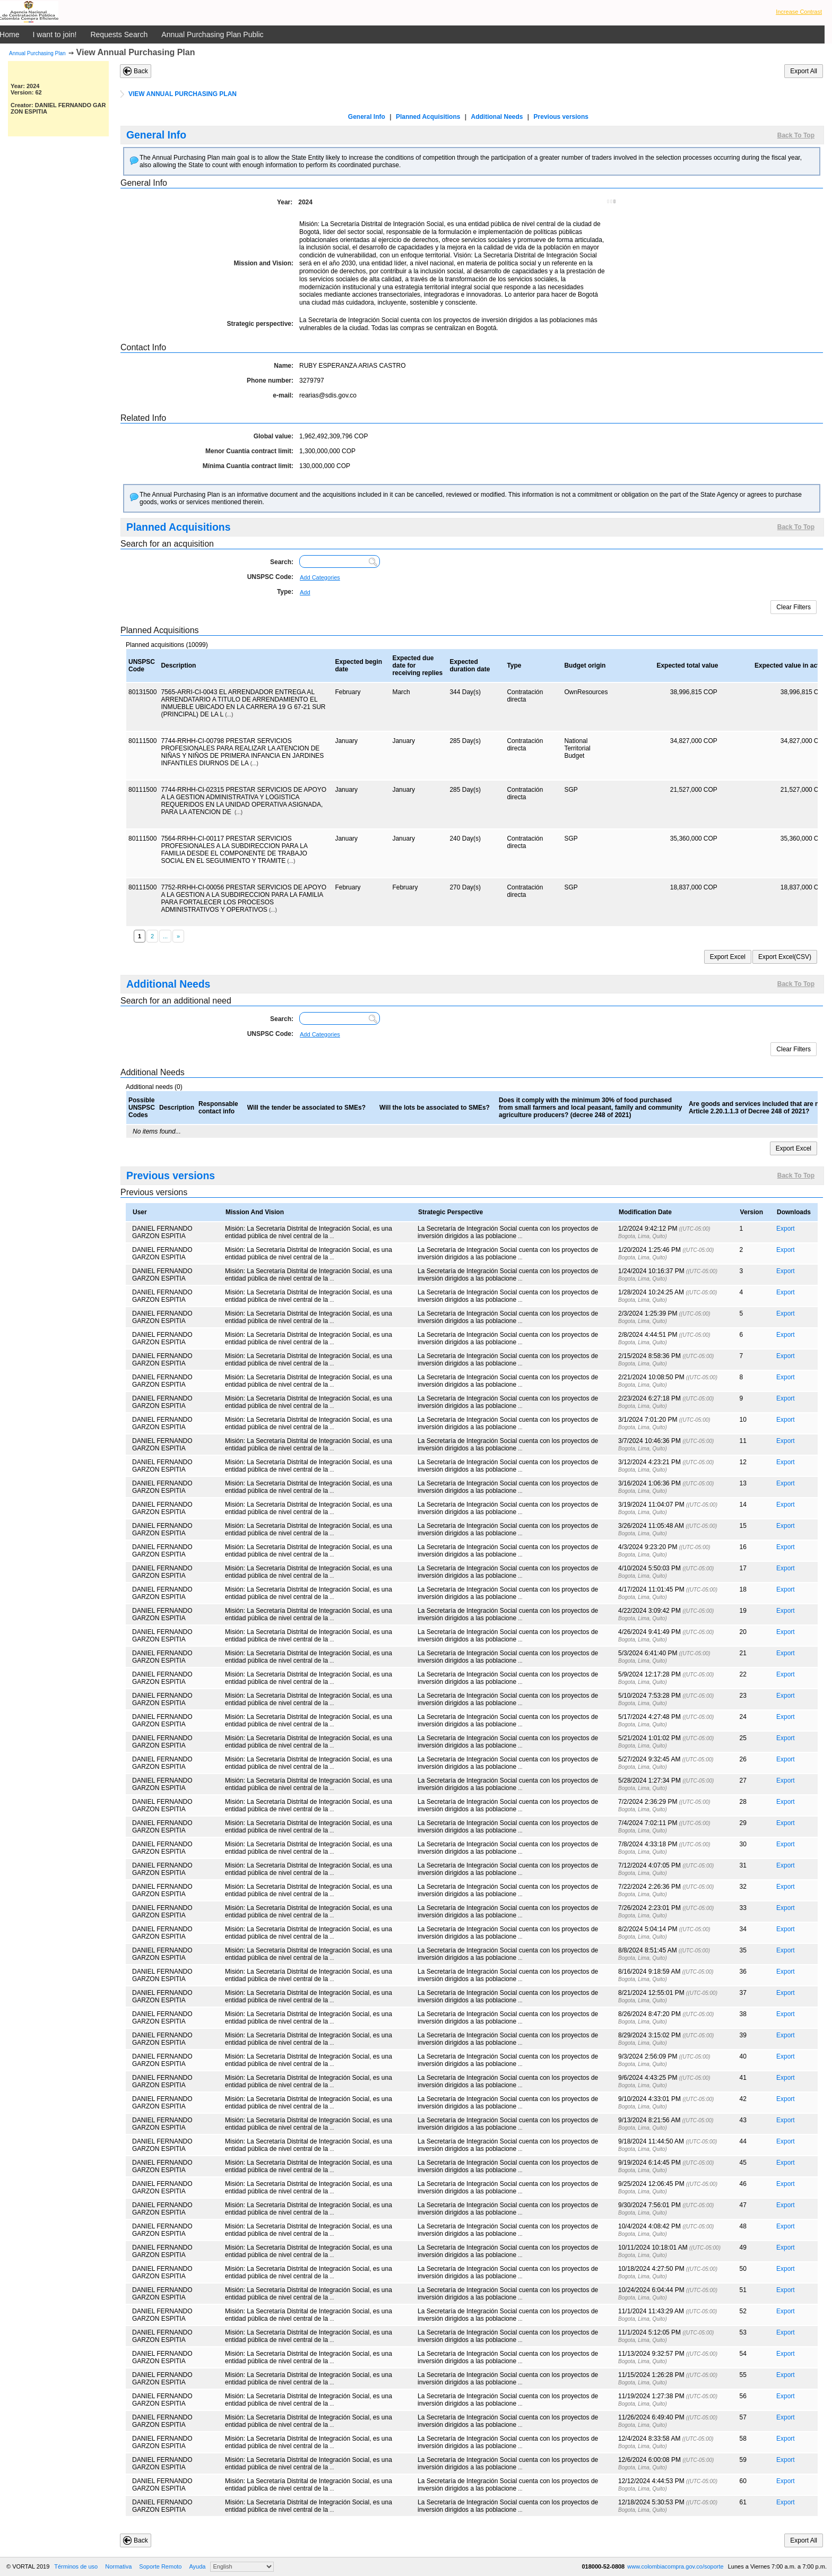 The height and width of the screenshot is (2576, 832). I want to click on 10, so click(743, 1419).